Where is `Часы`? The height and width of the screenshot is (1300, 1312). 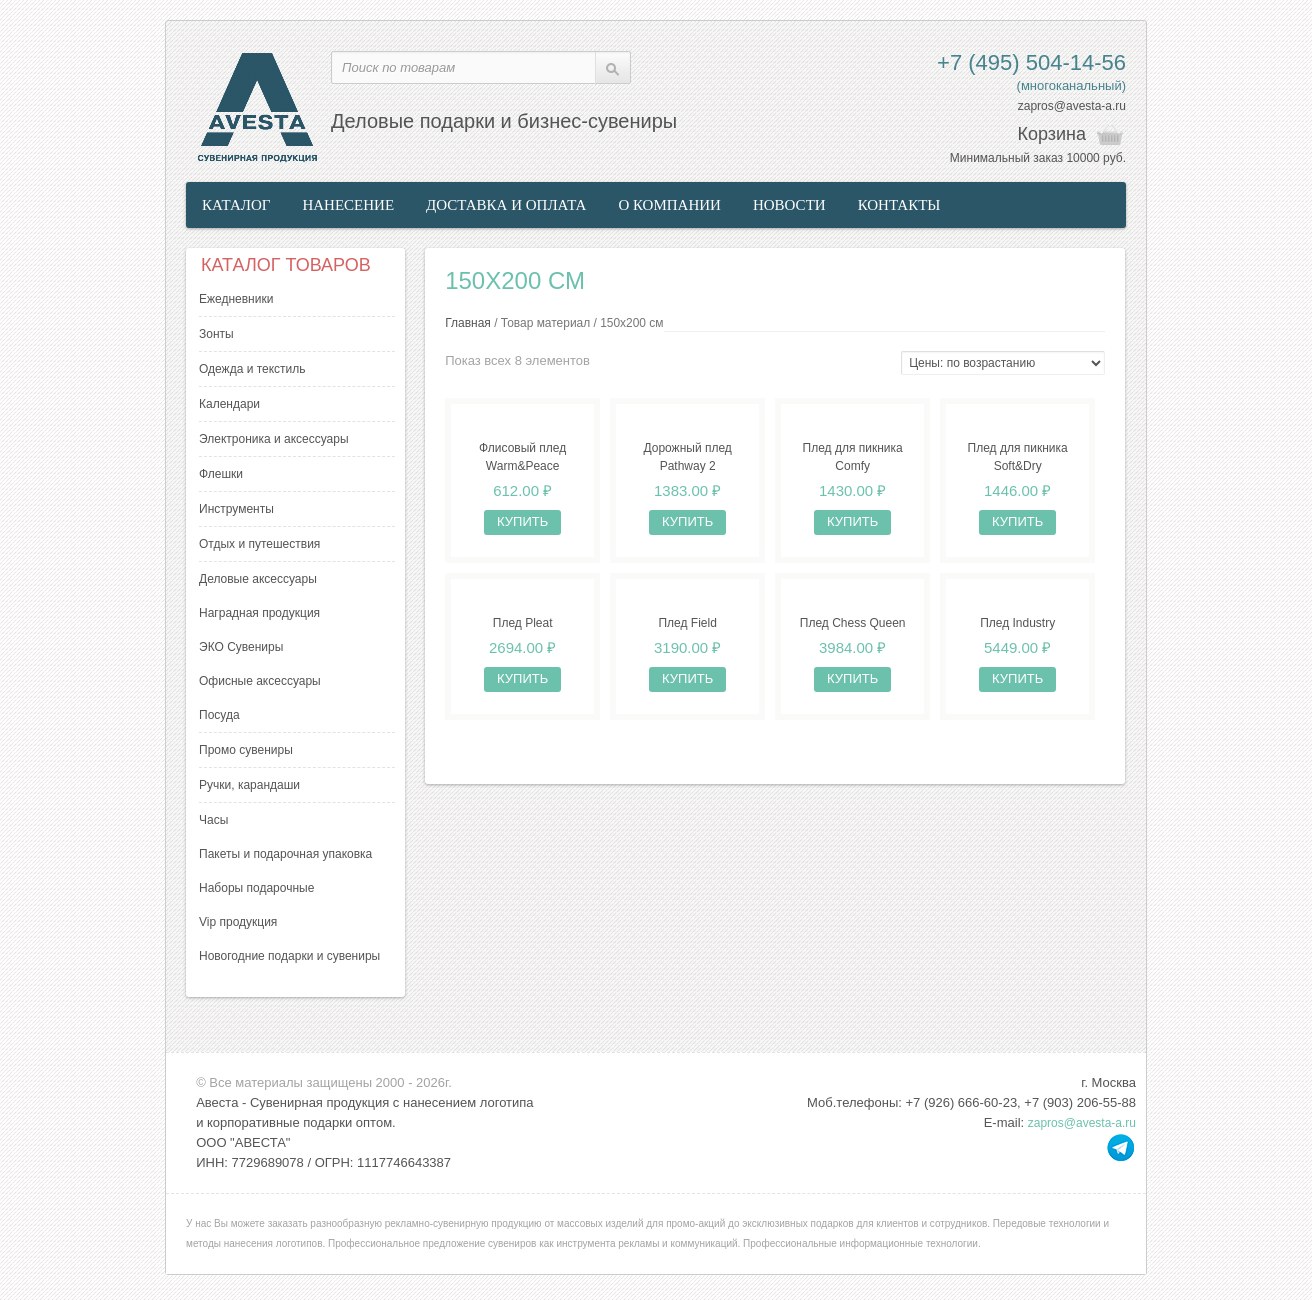
Часы is located at coordinates (213, 820).